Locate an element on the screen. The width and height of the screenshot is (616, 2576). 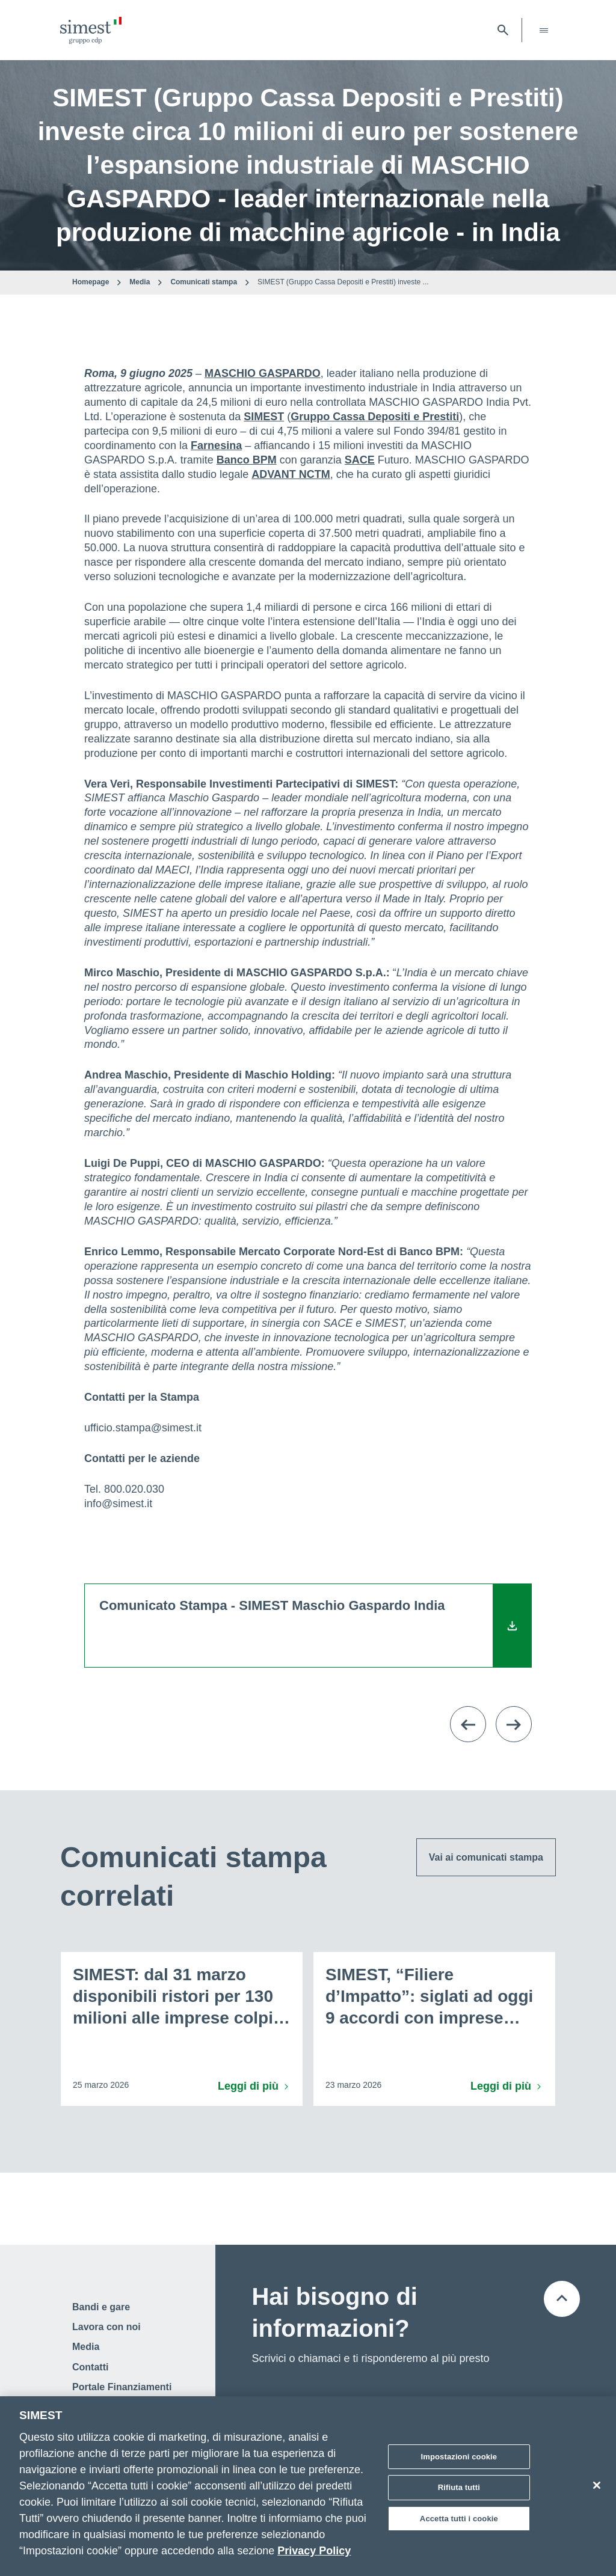
Banco BPM is located at coordinates (247, 460).